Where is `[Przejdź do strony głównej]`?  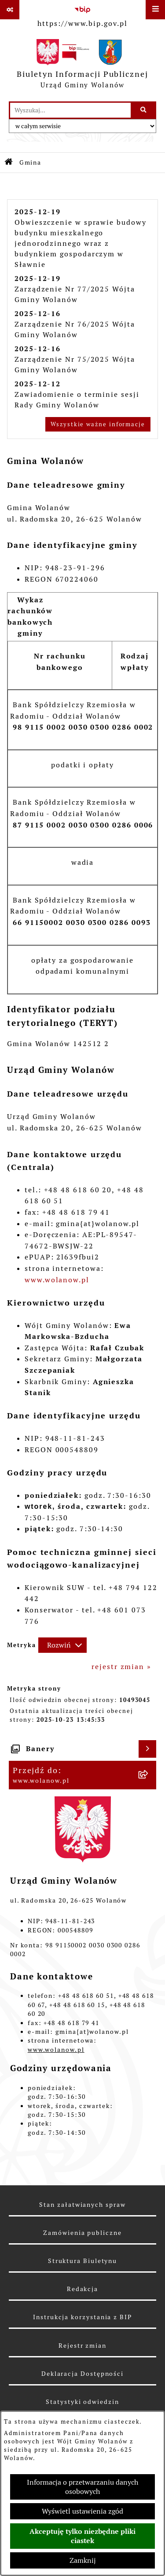
[Przejdź do strony głównej] is located at coordinates (82, 66).